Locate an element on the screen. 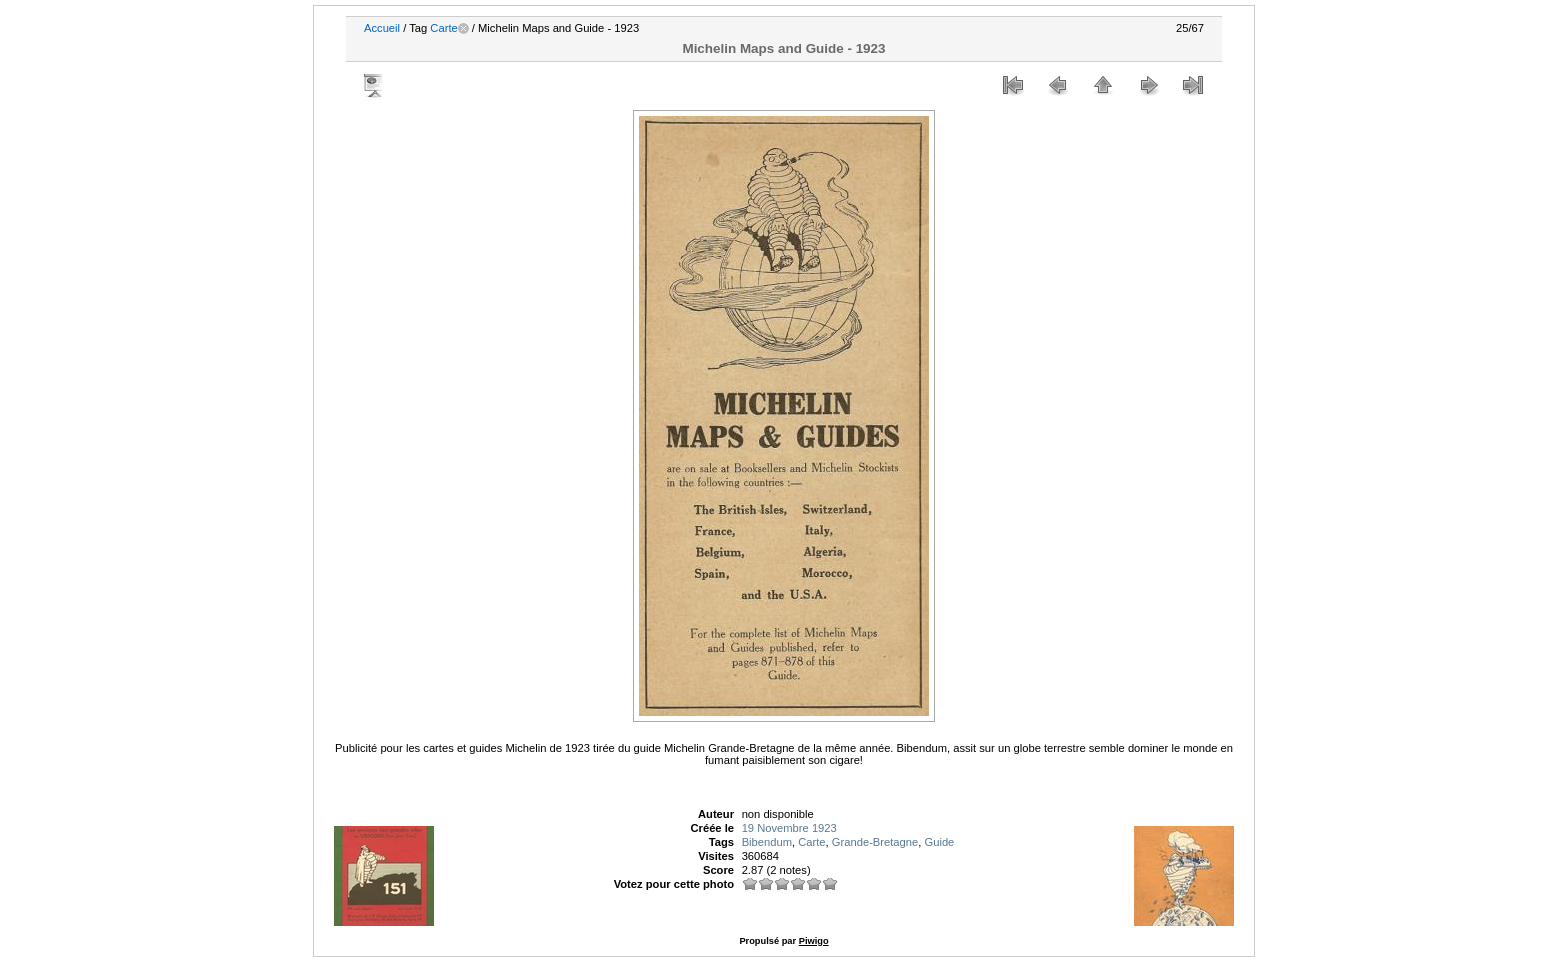  Grande-Bretagne is located at coordinates (875, 842).